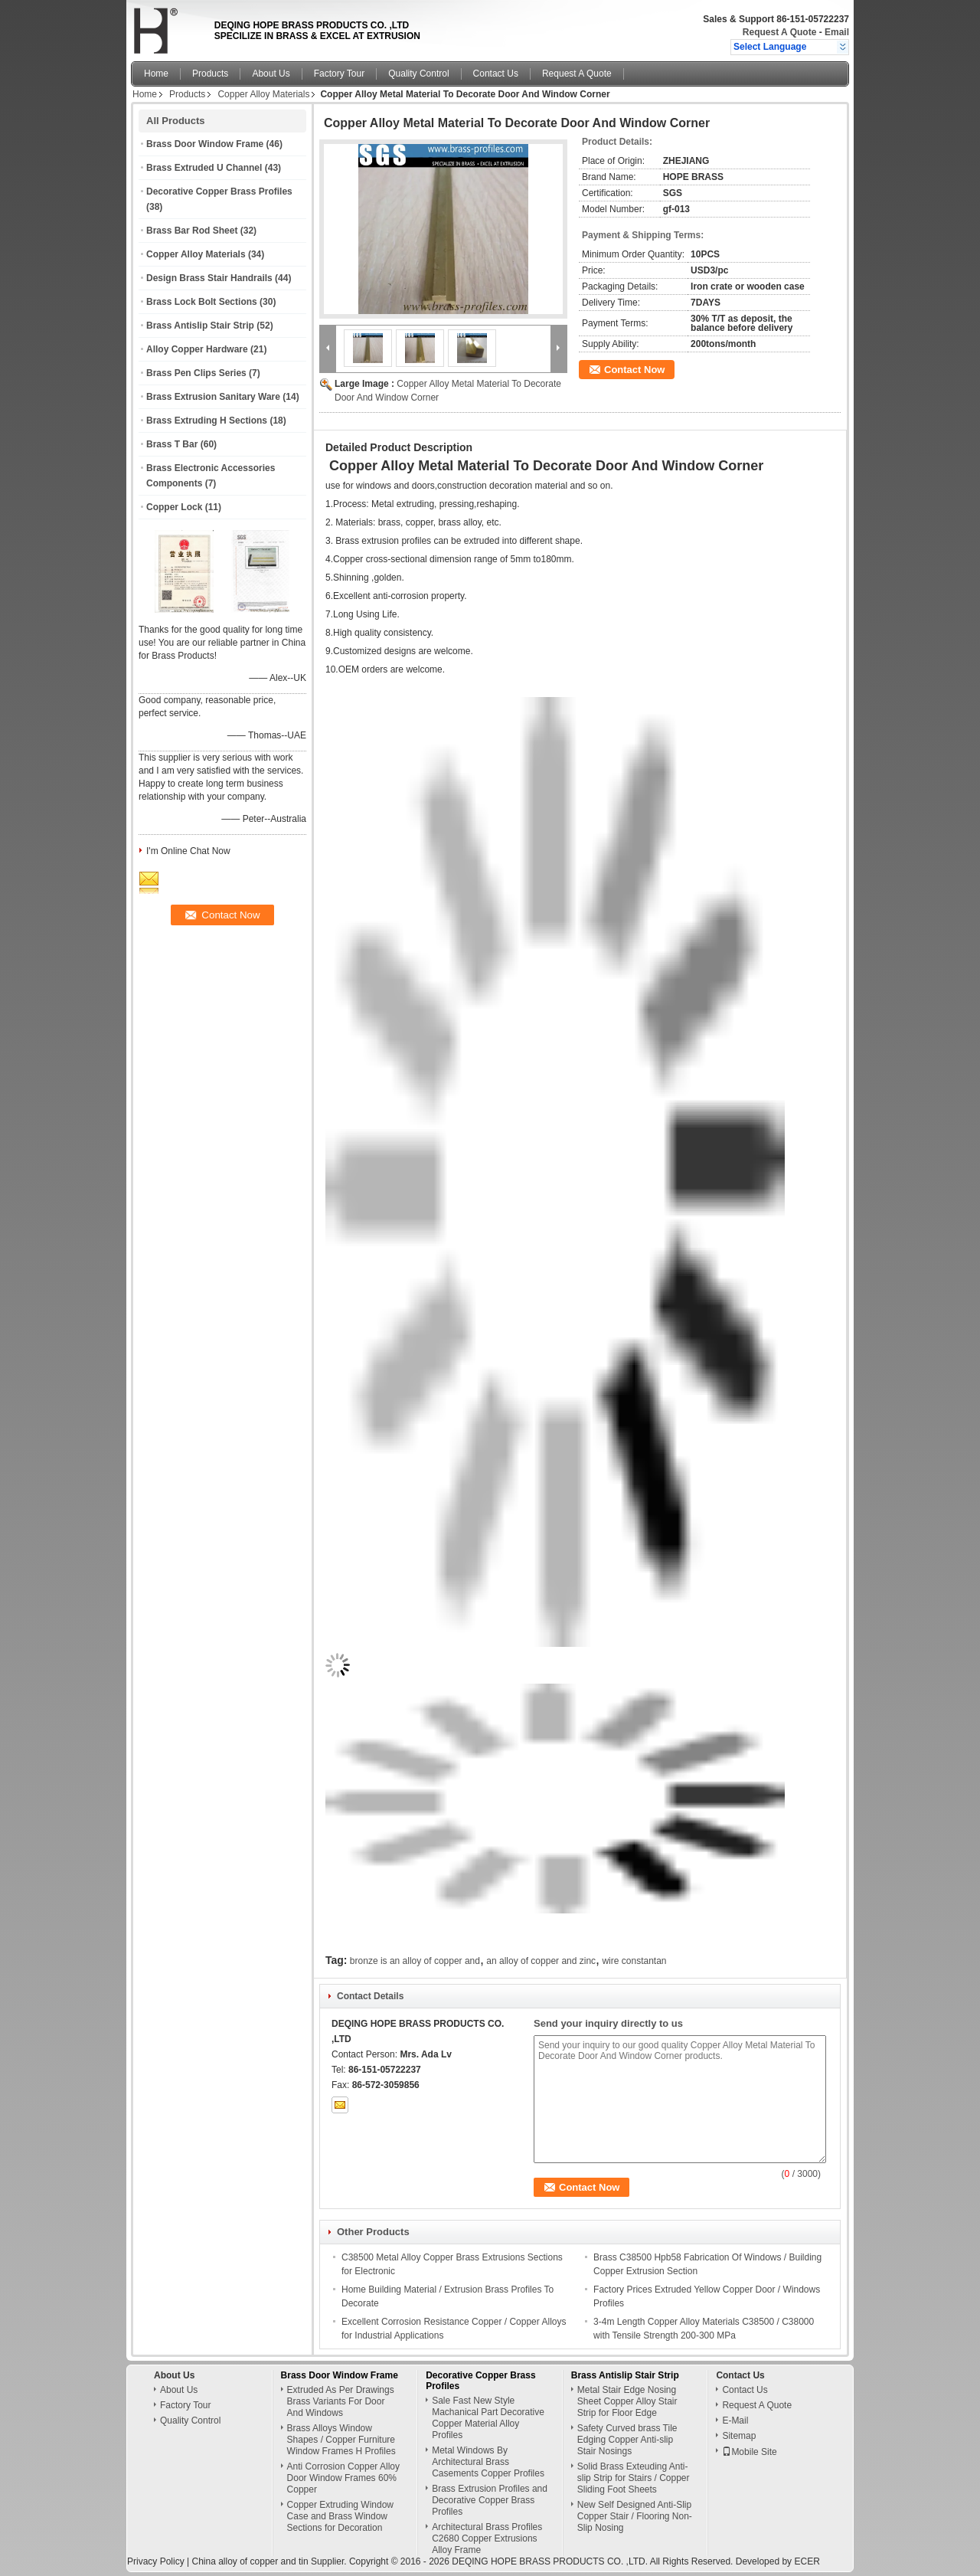 This screenshot has width=980, height=2576. I want to click on Sitemap, so click(739, 2435).